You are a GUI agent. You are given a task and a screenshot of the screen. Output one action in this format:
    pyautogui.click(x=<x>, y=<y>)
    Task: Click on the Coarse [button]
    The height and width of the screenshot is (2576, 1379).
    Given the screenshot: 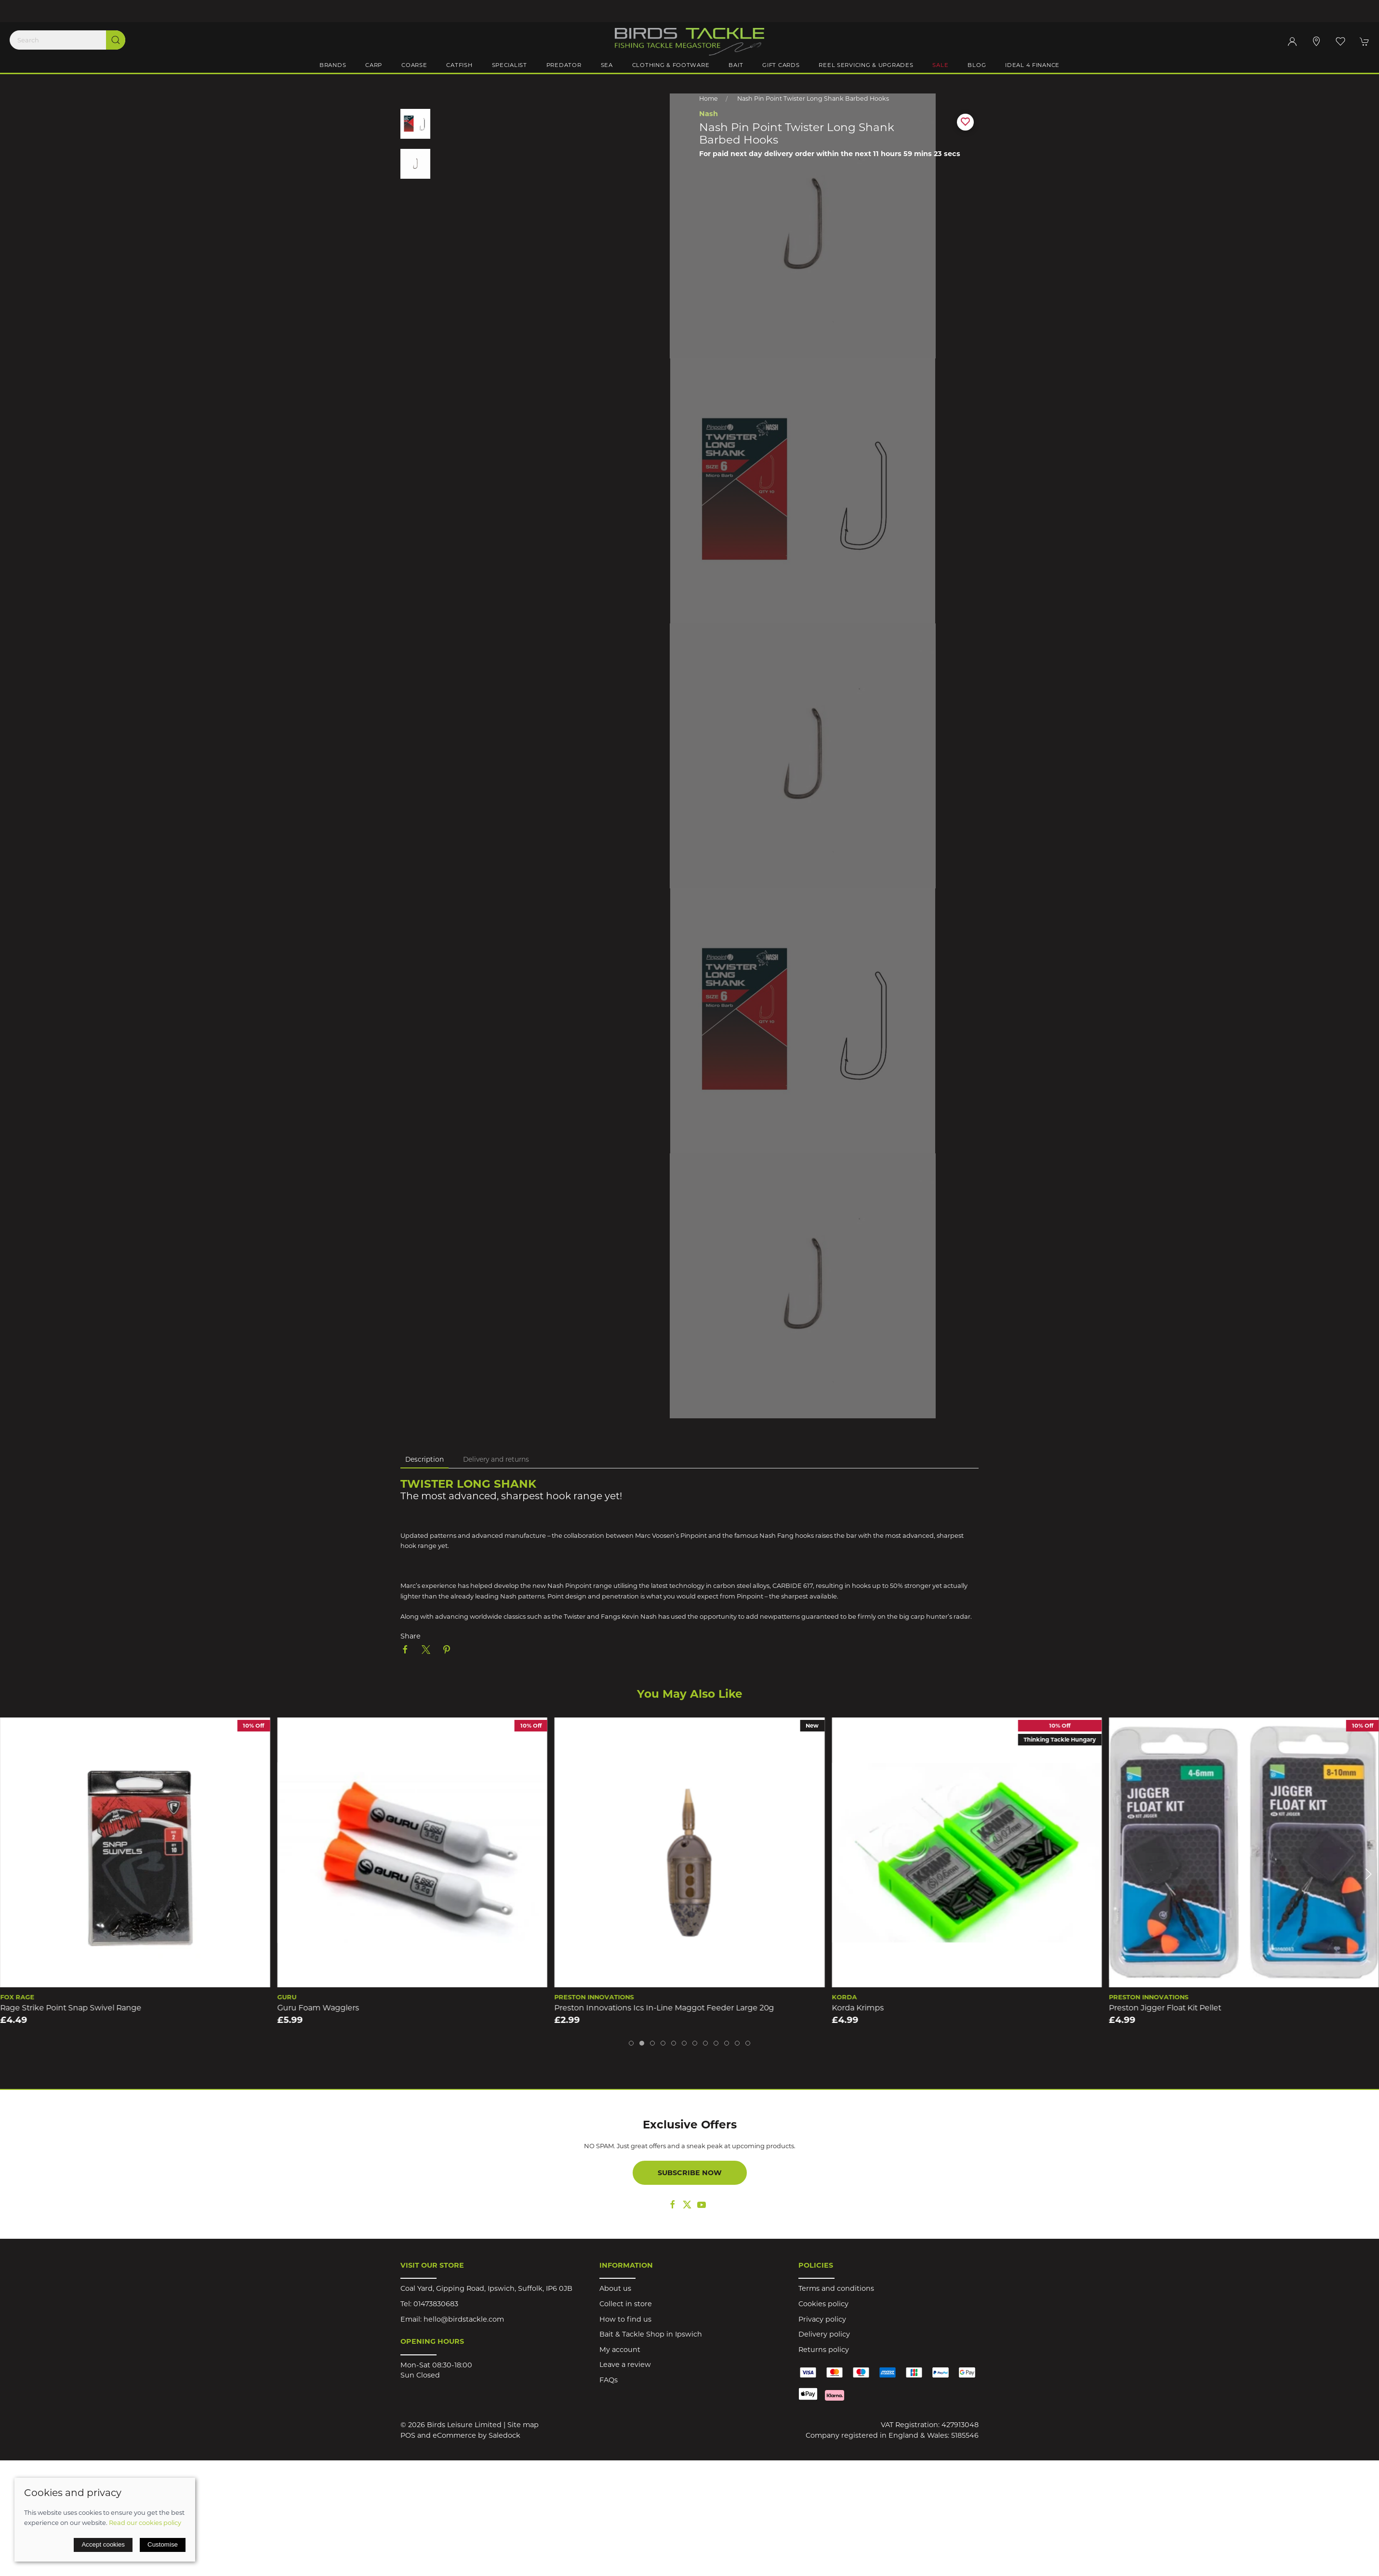 What is the action you would take?
    pyautogui.click(x=414, y=65)
    